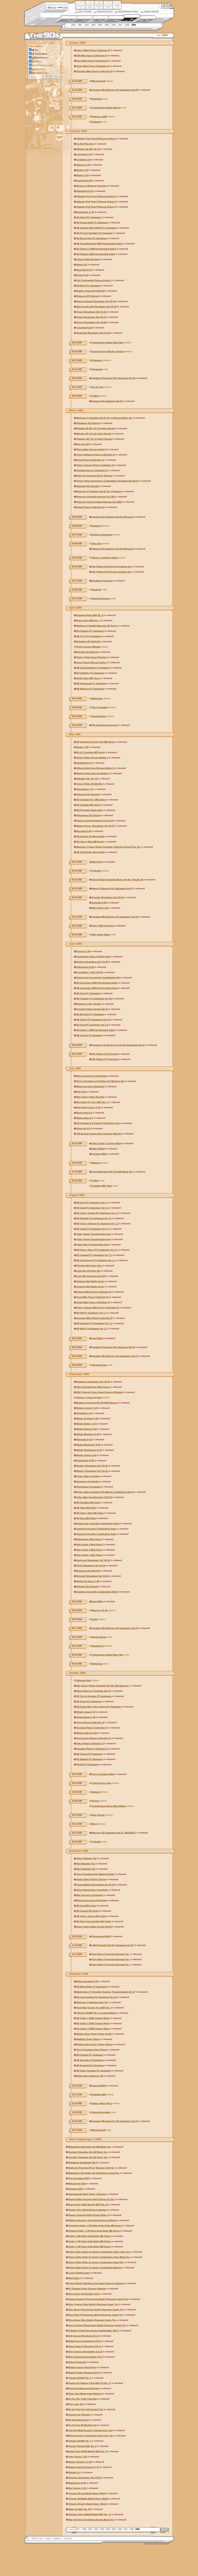  Describe the element at coordinates (96, 1534) in the screenshot. I see `Zambird Invincible Combination Robo` at that location.